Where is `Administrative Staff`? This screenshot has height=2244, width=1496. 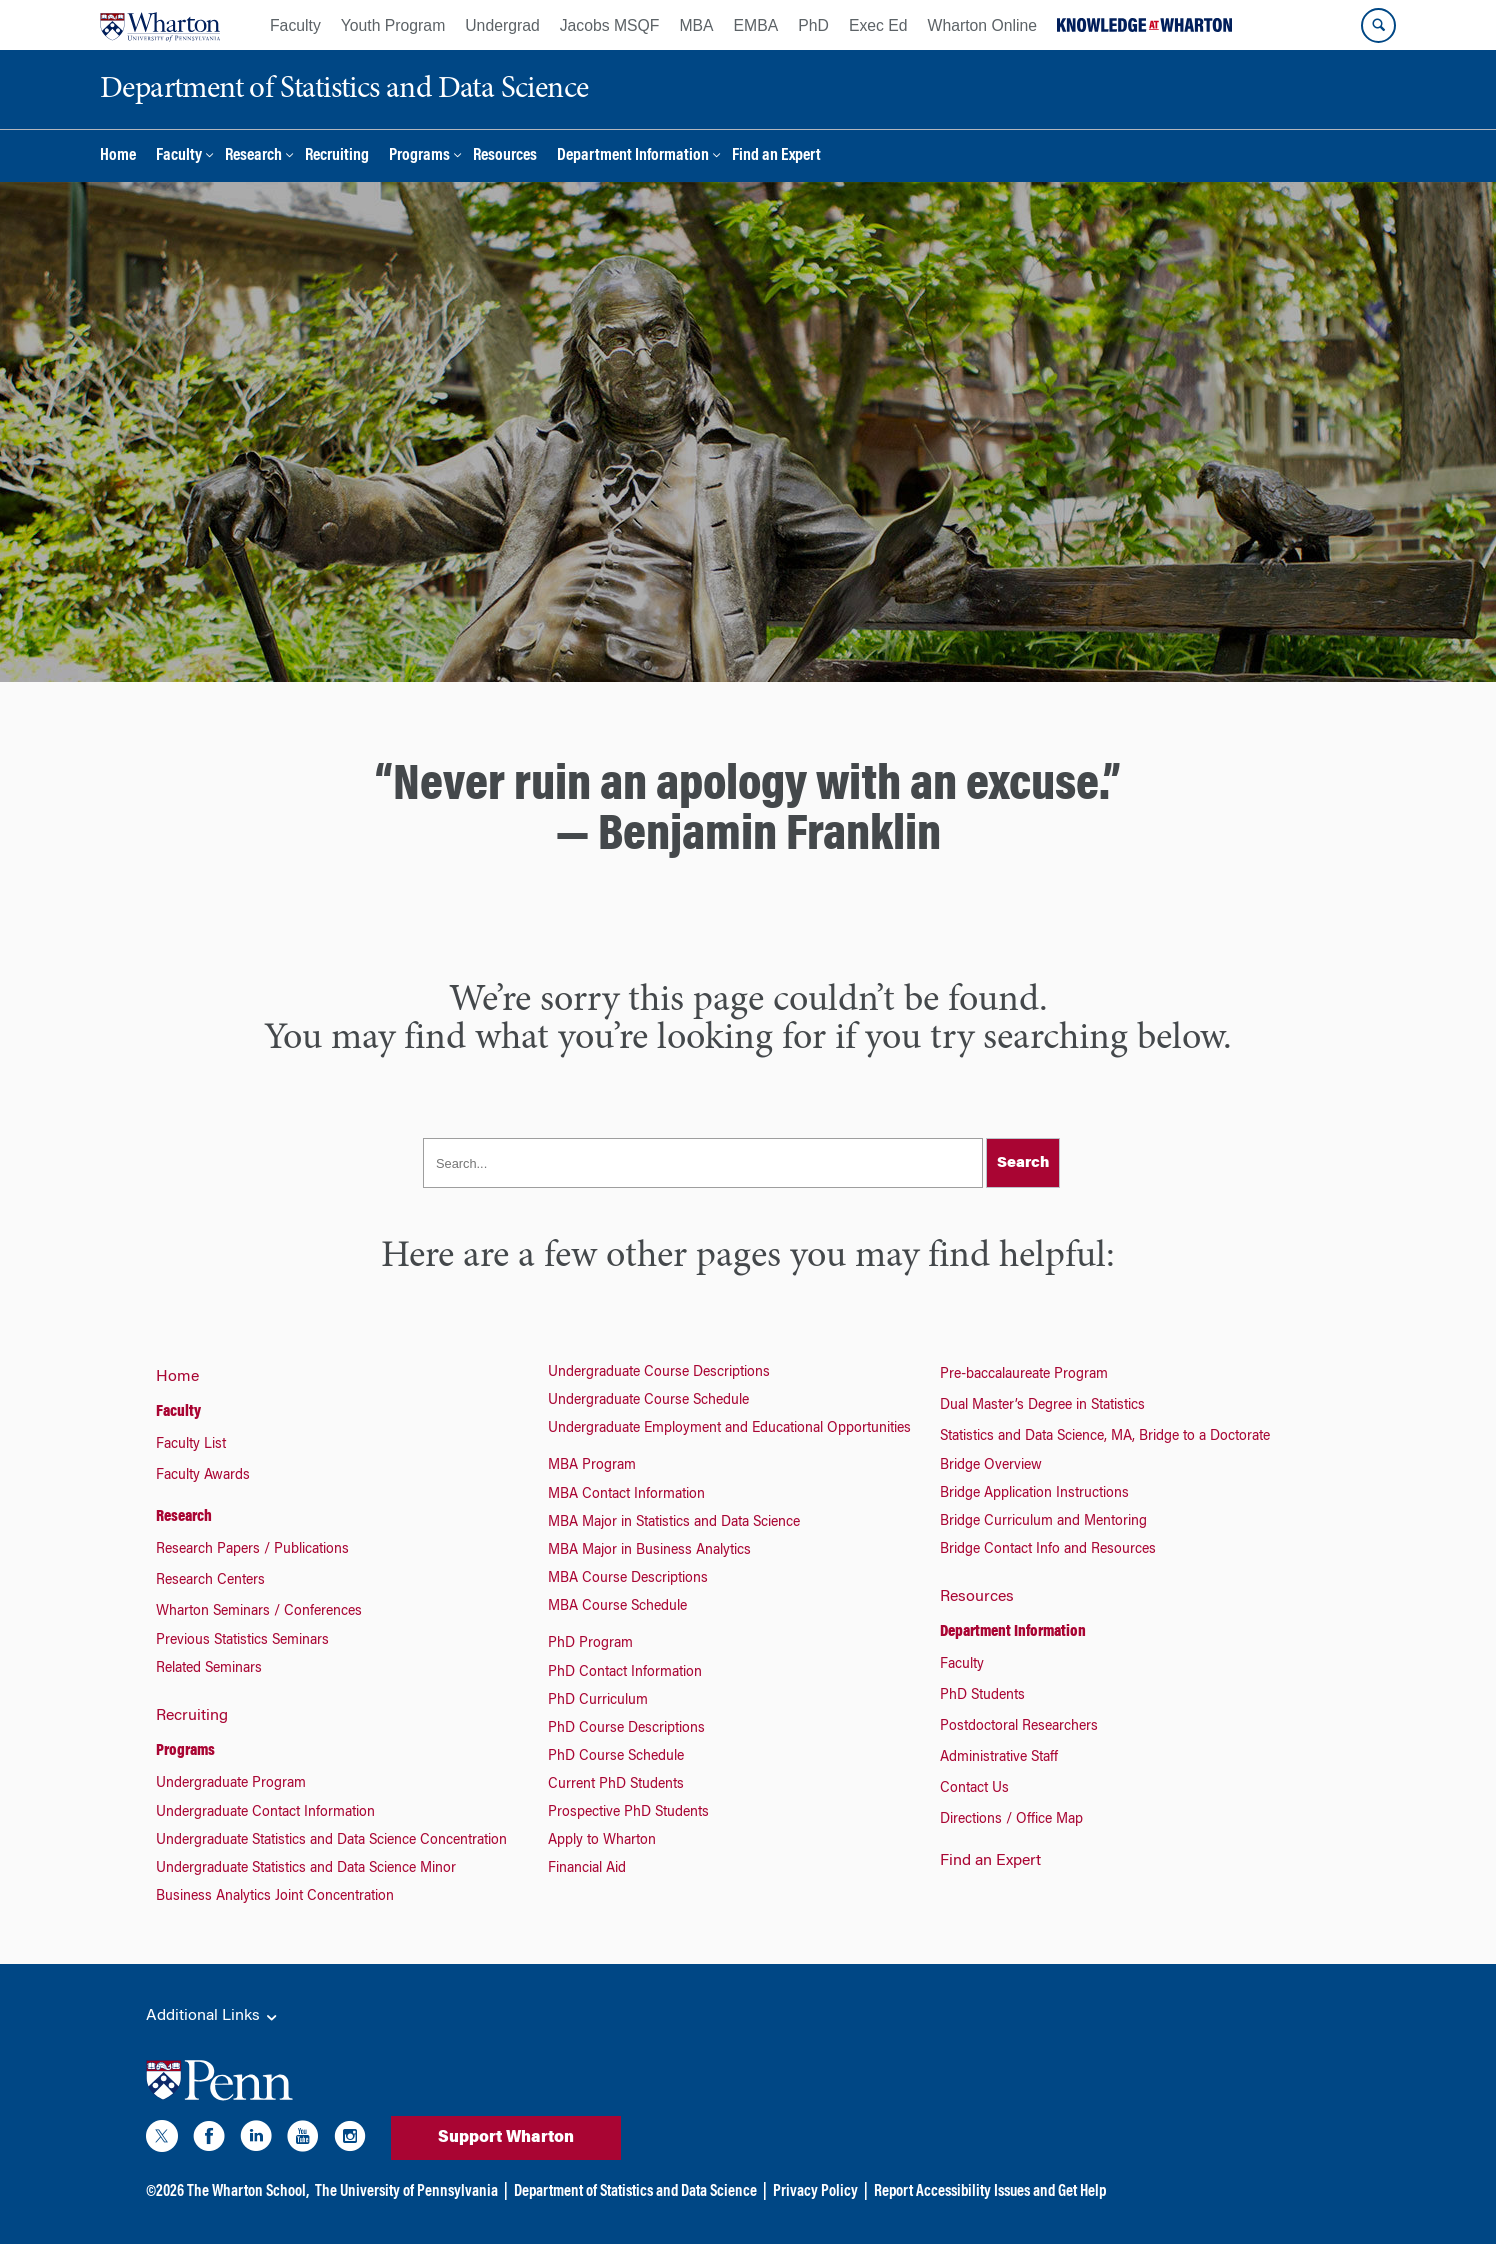
Administrative Staff is located at coordinates (999, 1758).